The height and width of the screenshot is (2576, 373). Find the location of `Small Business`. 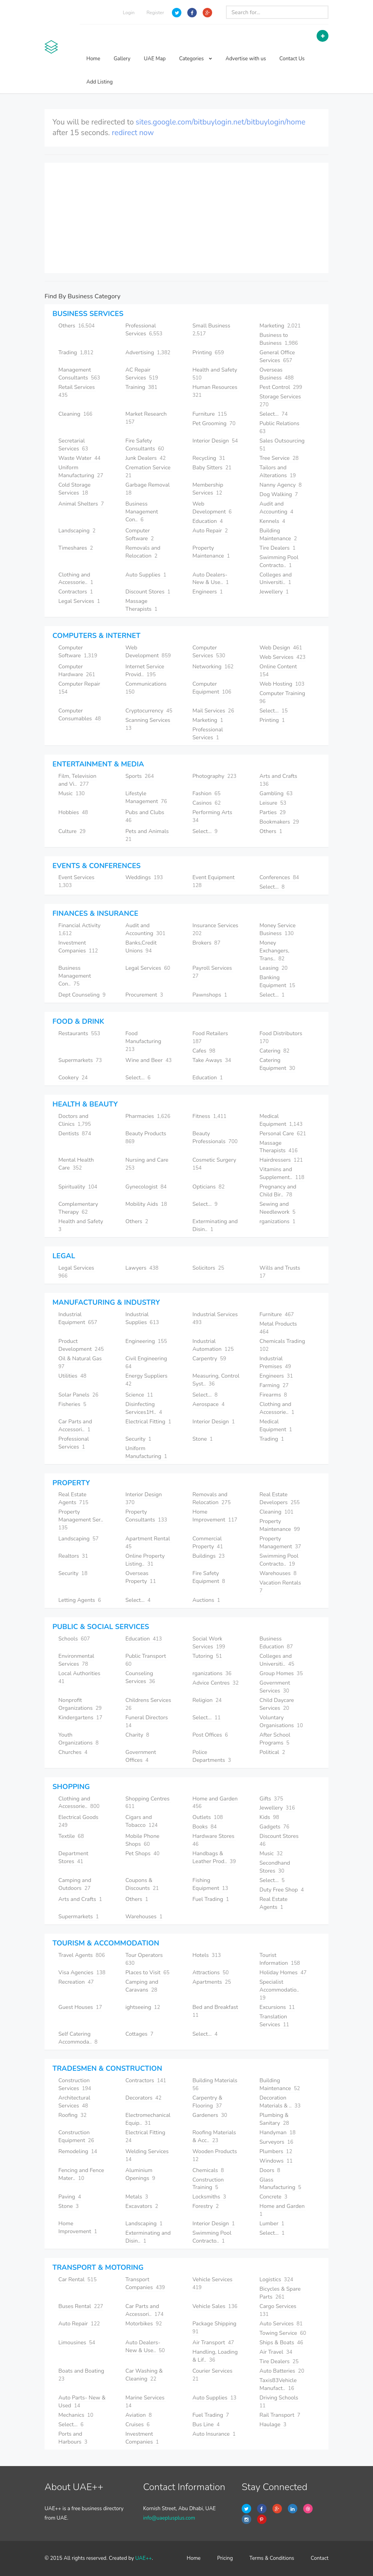

Small Business is located at coordinates (212, 329).